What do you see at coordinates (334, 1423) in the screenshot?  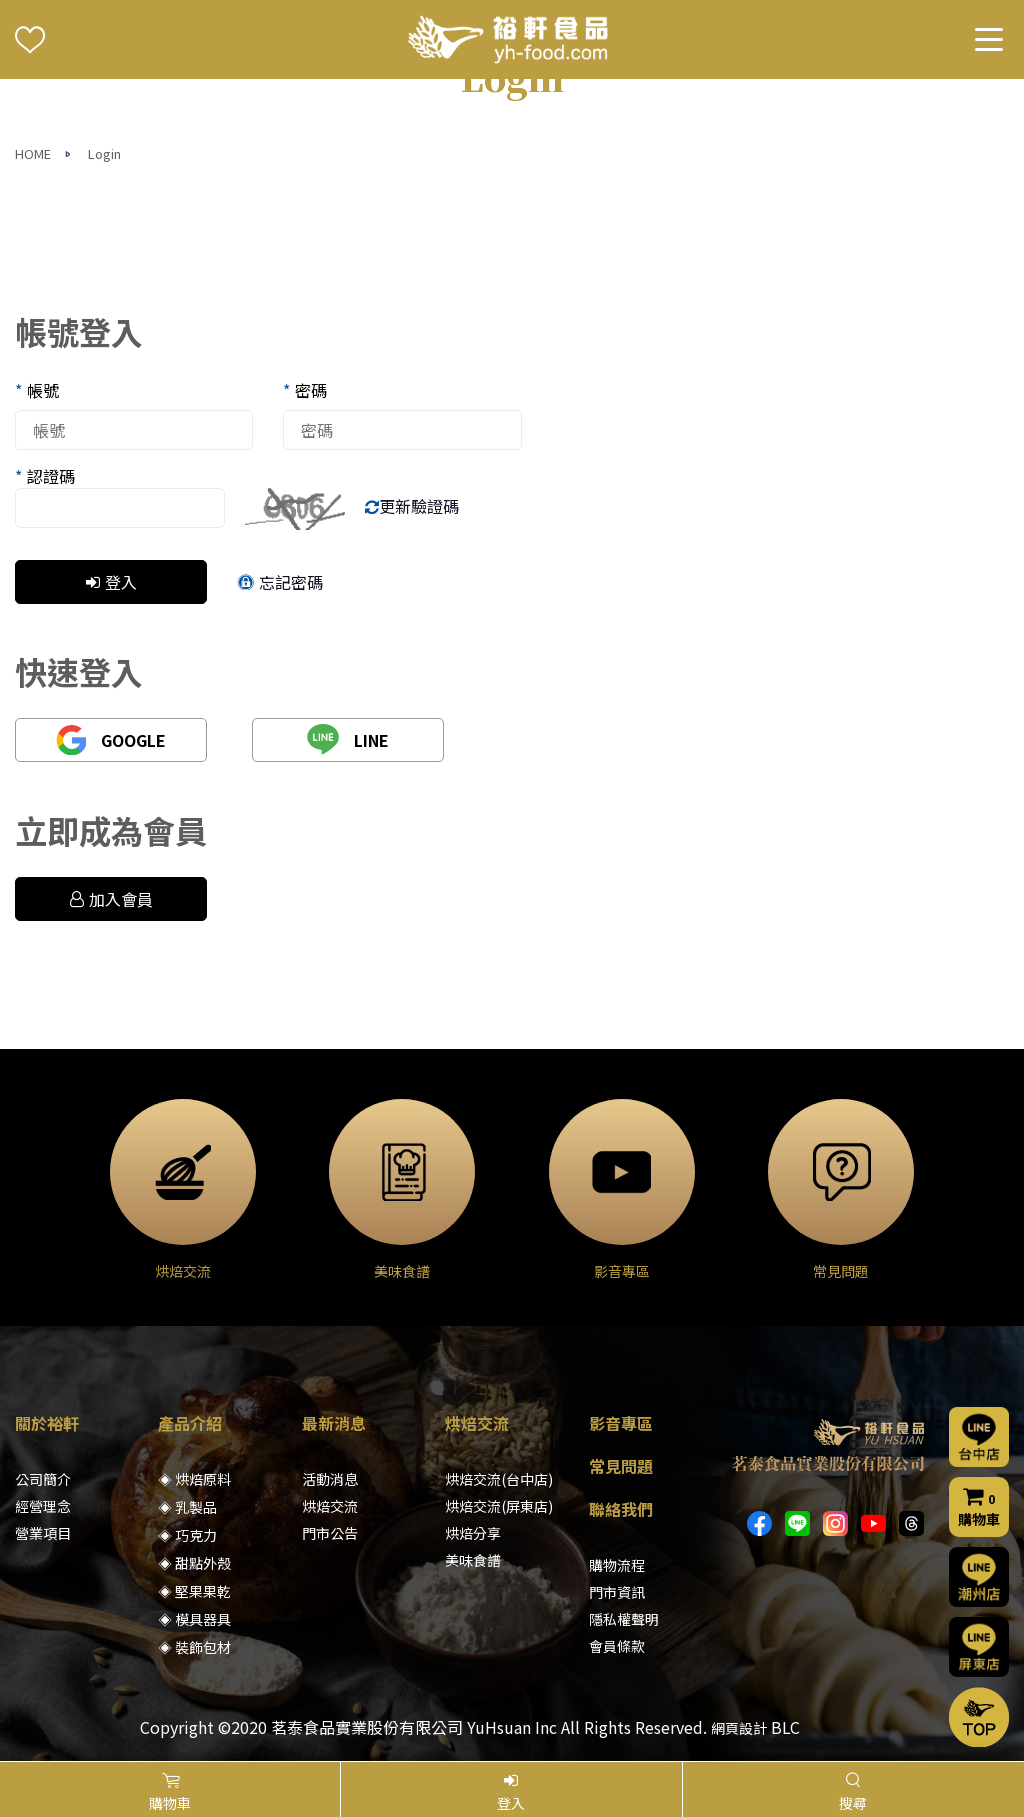 I see `最新消息` at bounding box center [334, 1423].